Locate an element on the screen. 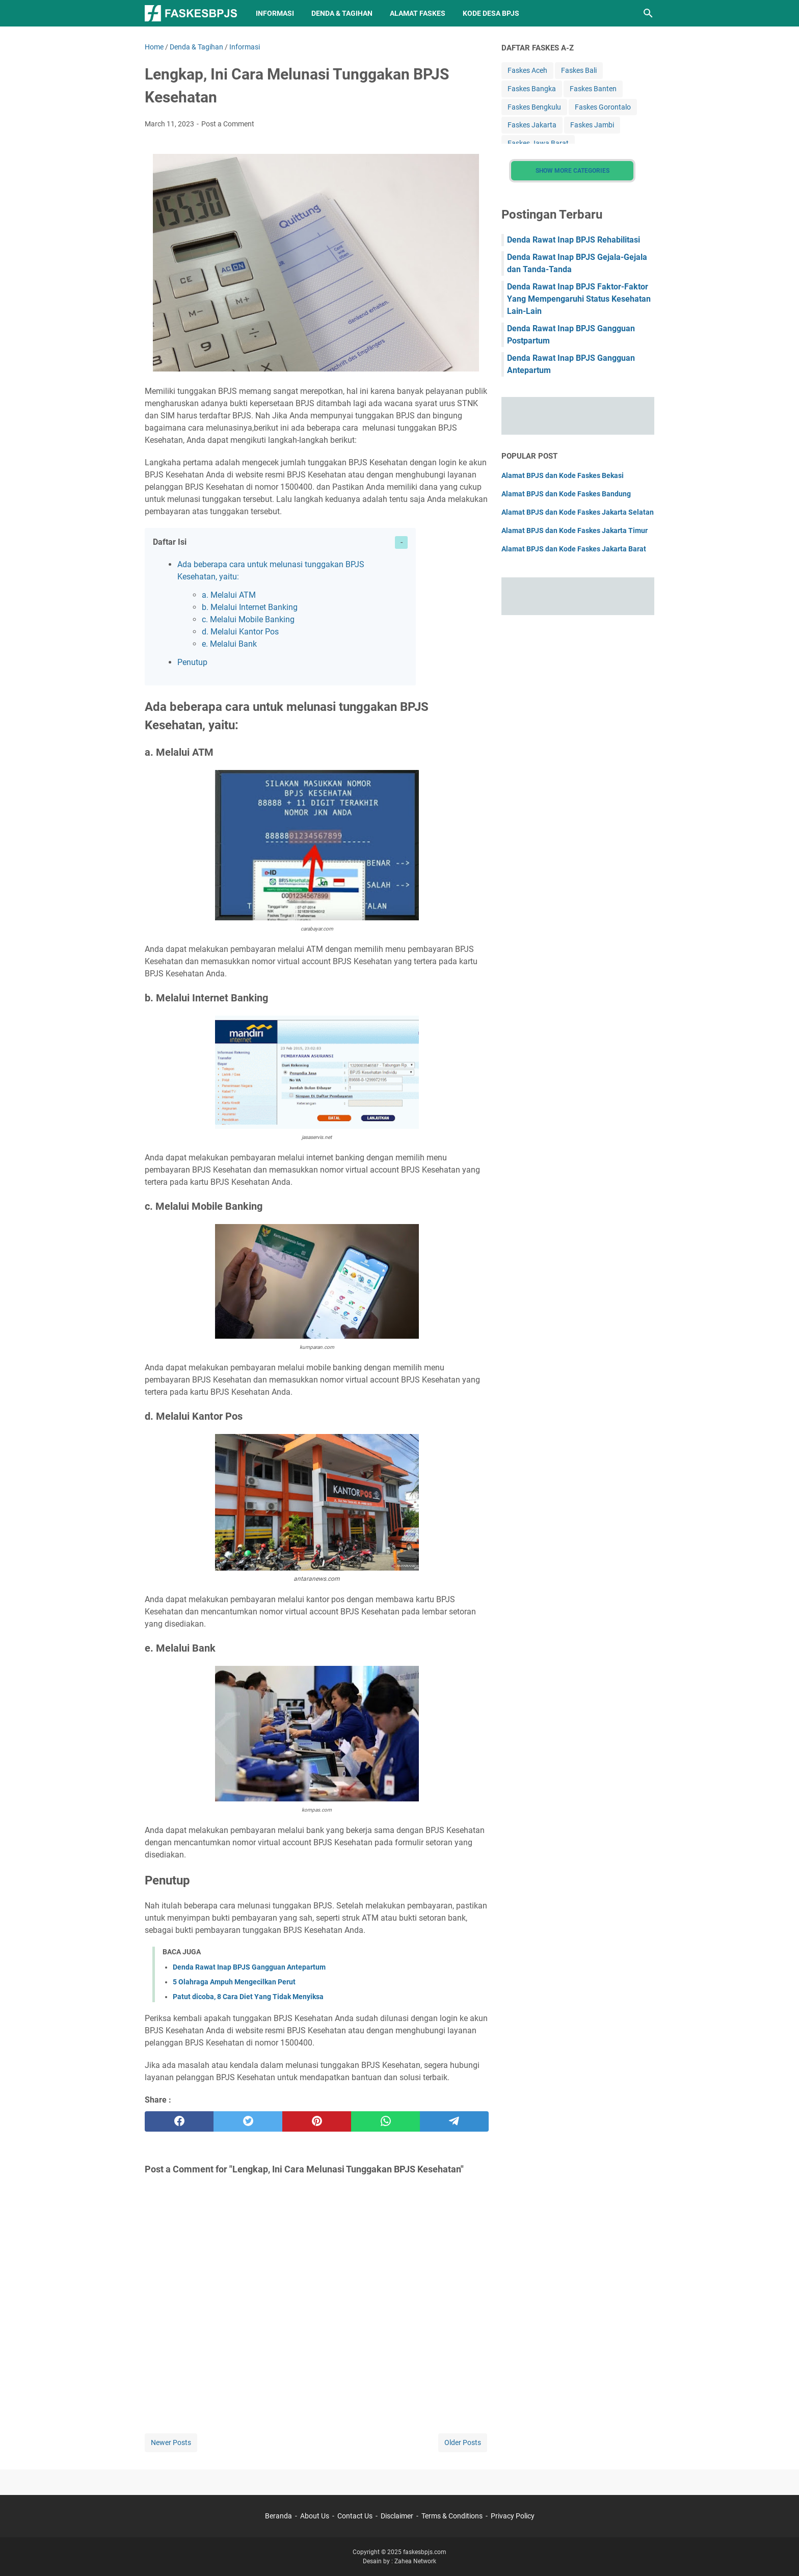 The width and height of the screenshot is (799, 2576). Alamat Faskes is located at coordinates (417, 13).